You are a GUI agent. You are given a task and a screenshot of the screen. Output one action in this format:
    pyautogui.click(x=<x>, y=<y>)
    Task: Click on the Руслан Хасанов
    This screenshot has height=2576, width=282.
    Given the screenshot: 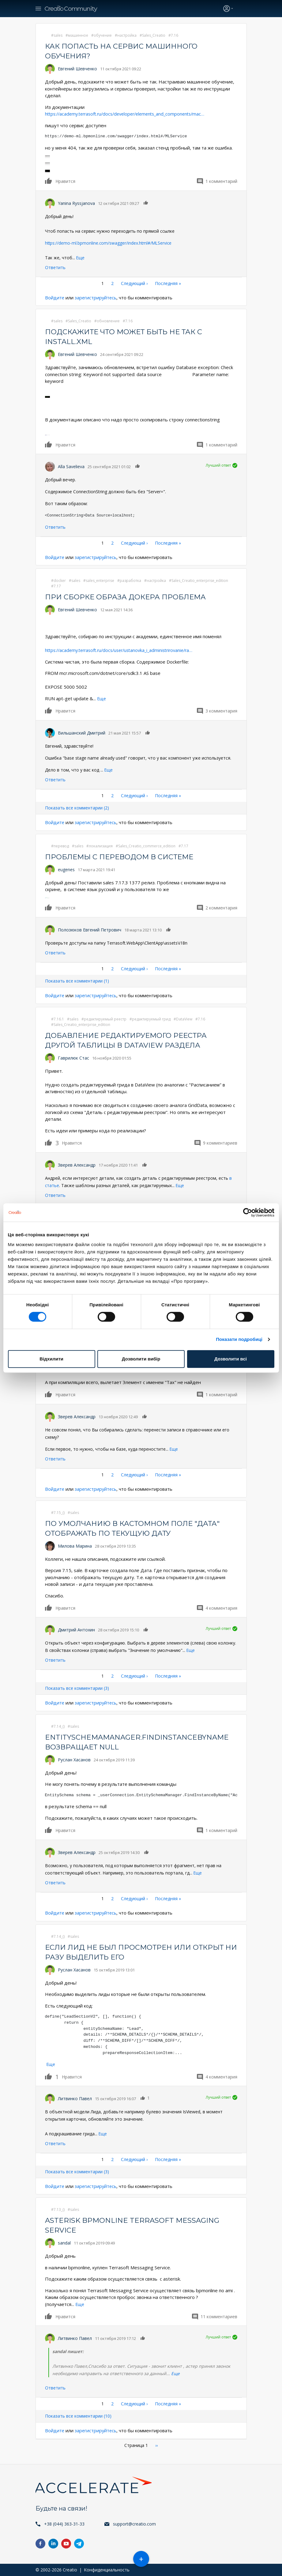 What is the action you would take?
    pyautogui.click(x=74, y=1760)
    